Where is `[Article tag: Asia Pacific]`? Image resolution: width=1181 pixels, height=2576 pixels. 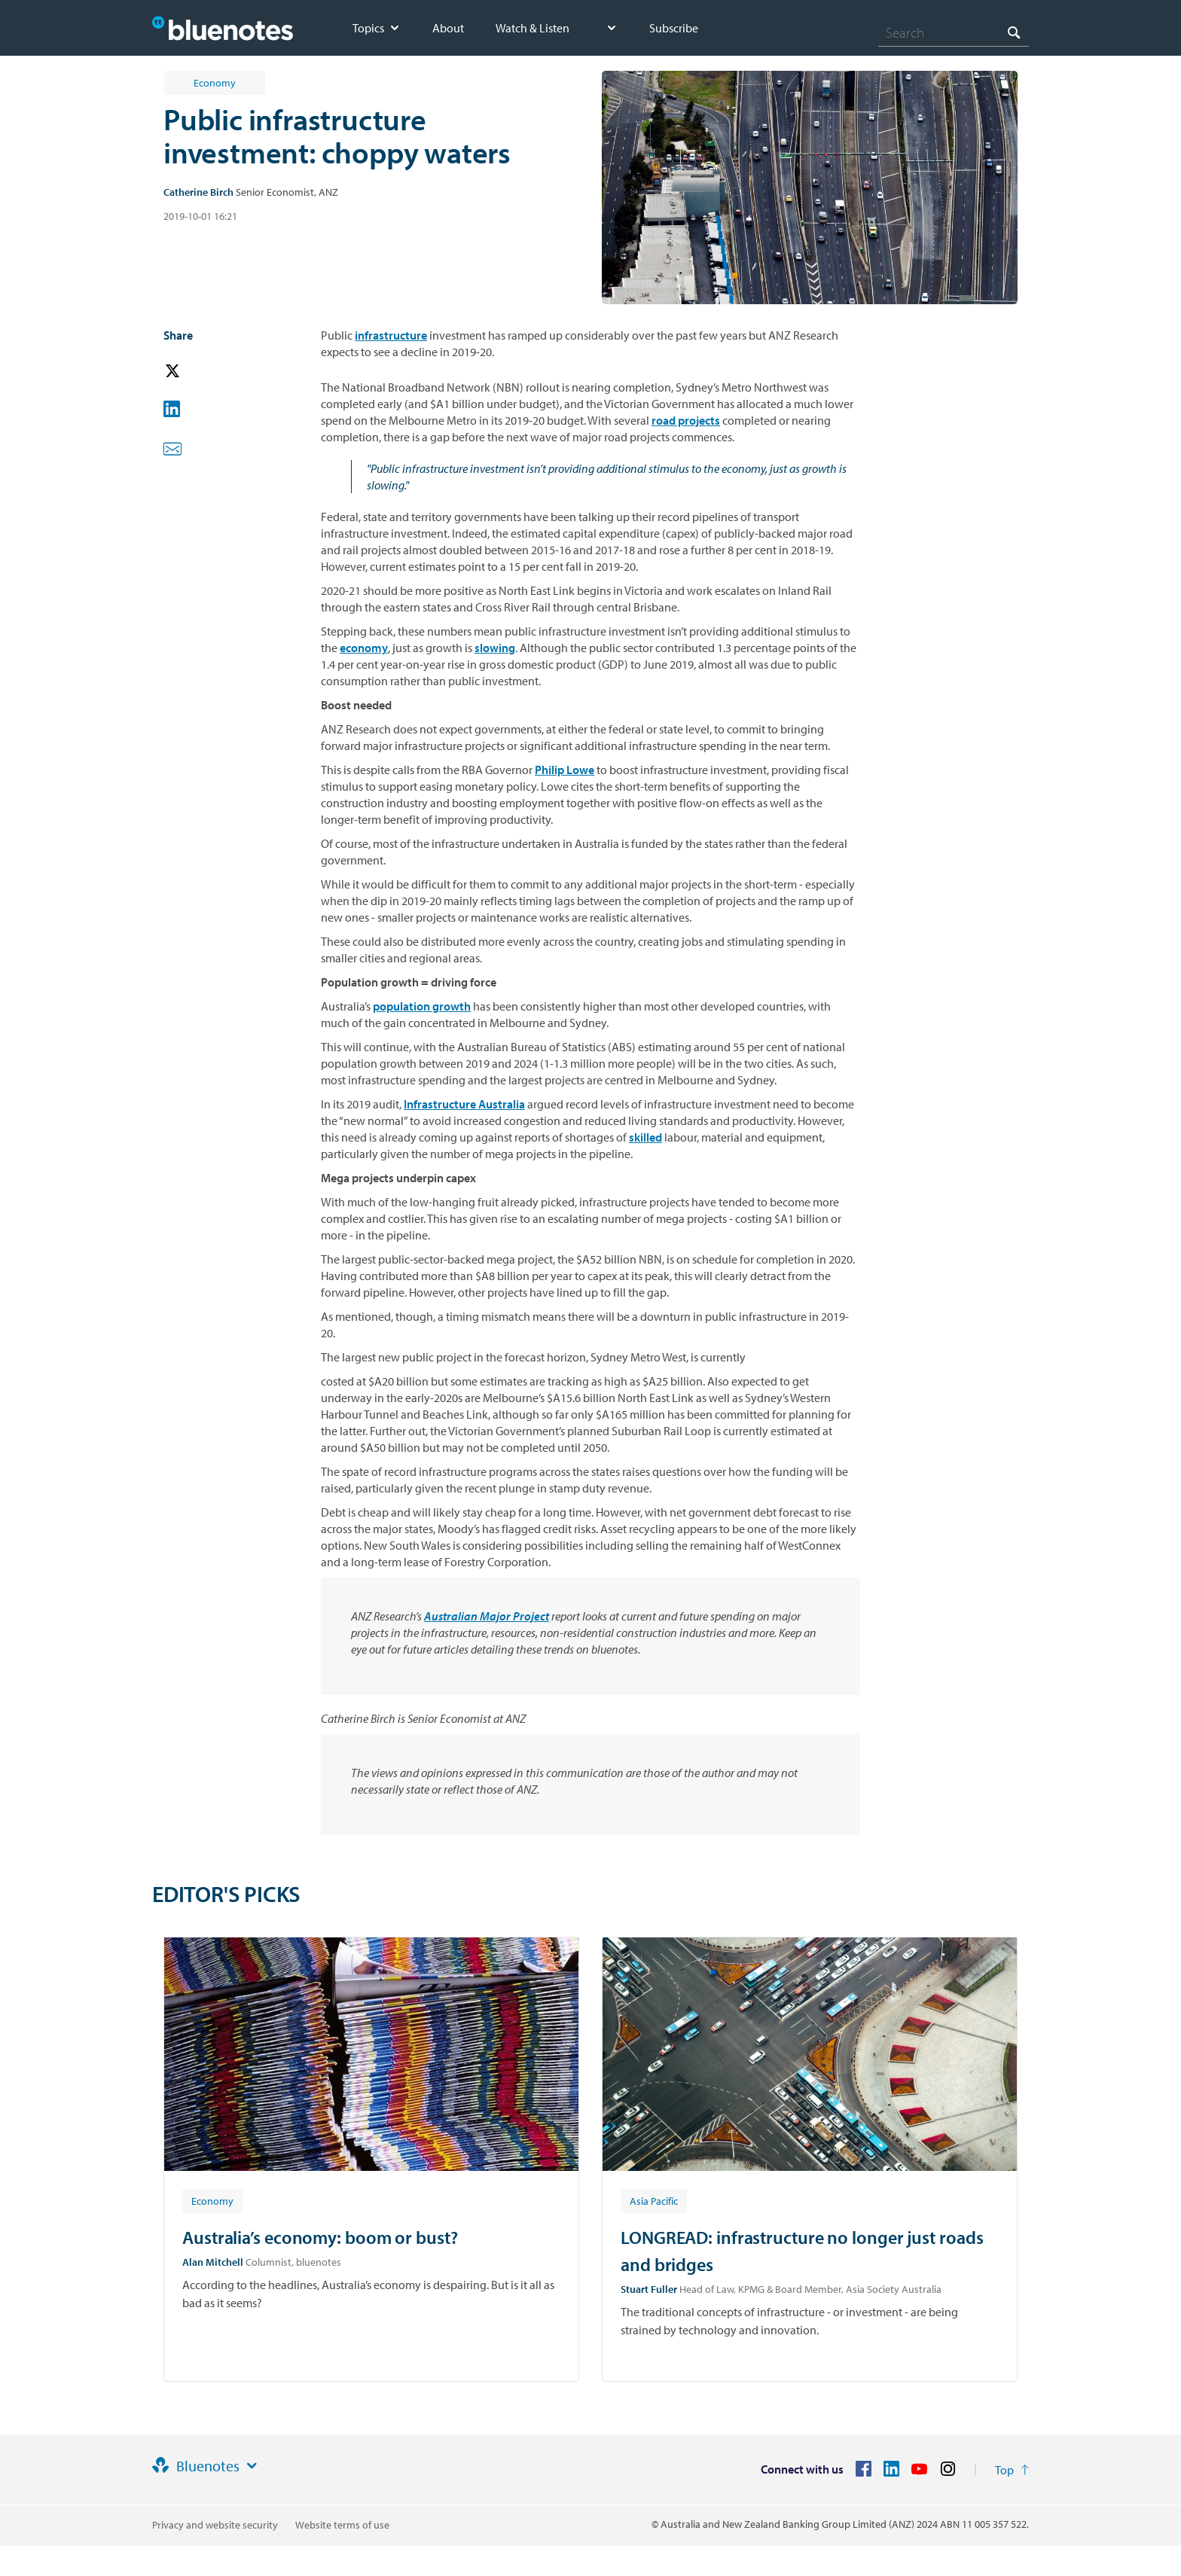 [Article tag: Asia Pacific] is located at coordinates (654, 2200).